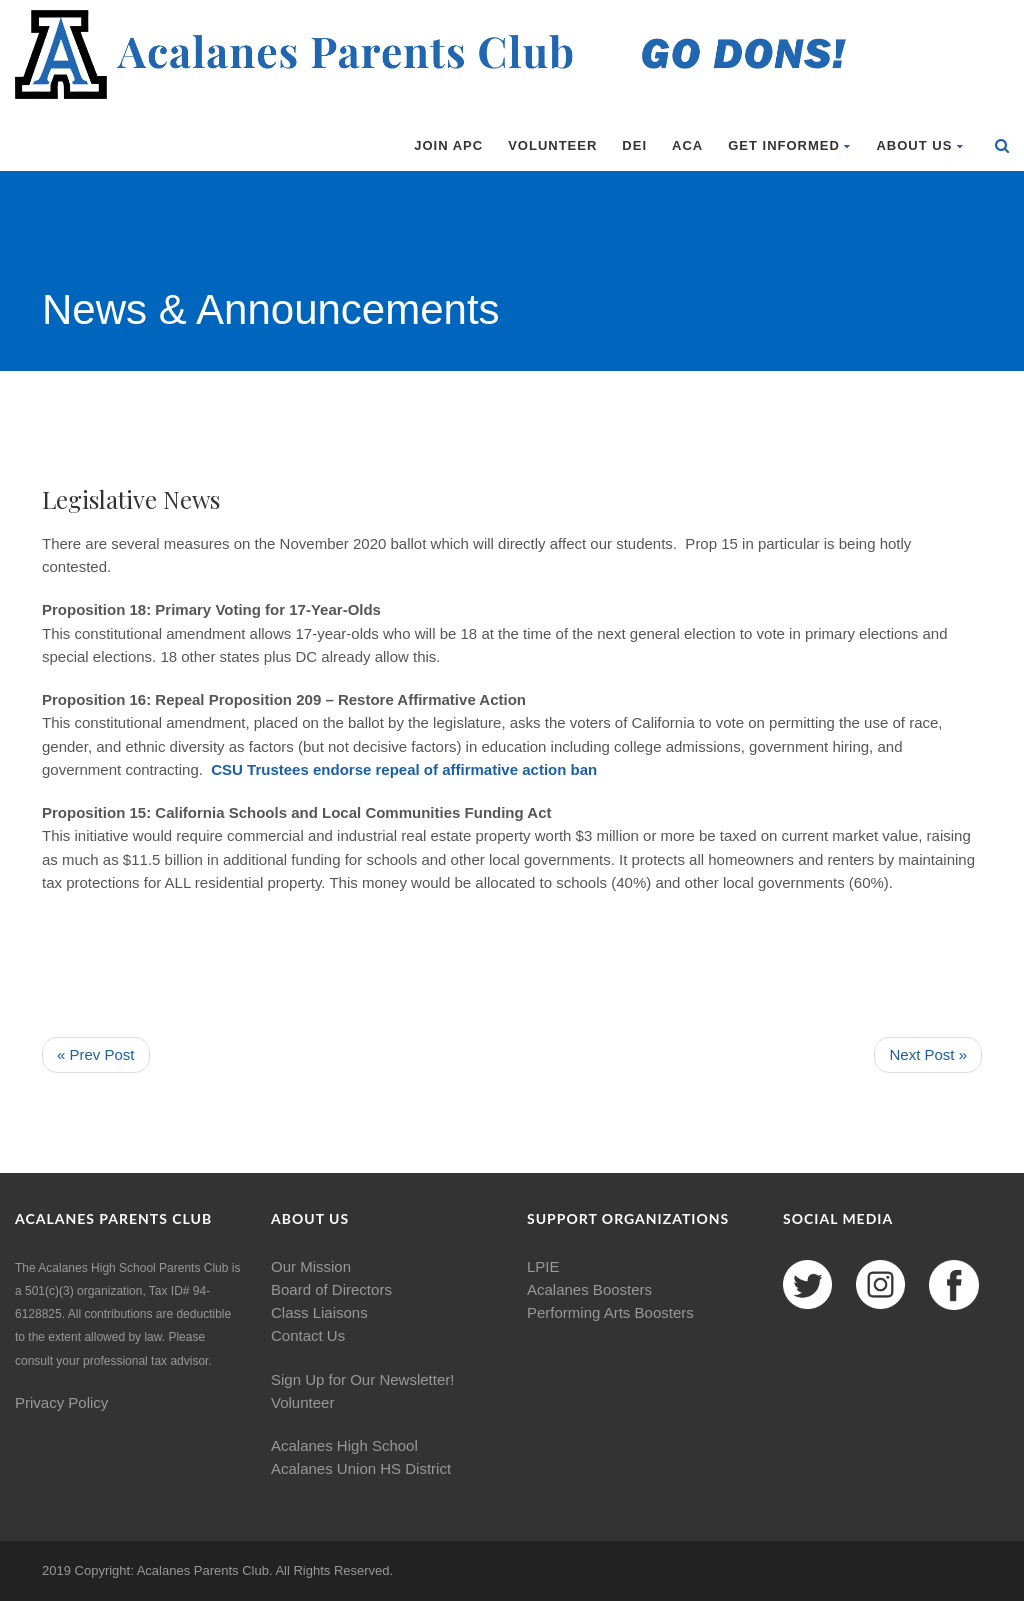 This screenshot has height=1601, width=1024. I want to click on Class Liaisons, so click(319, 1312).